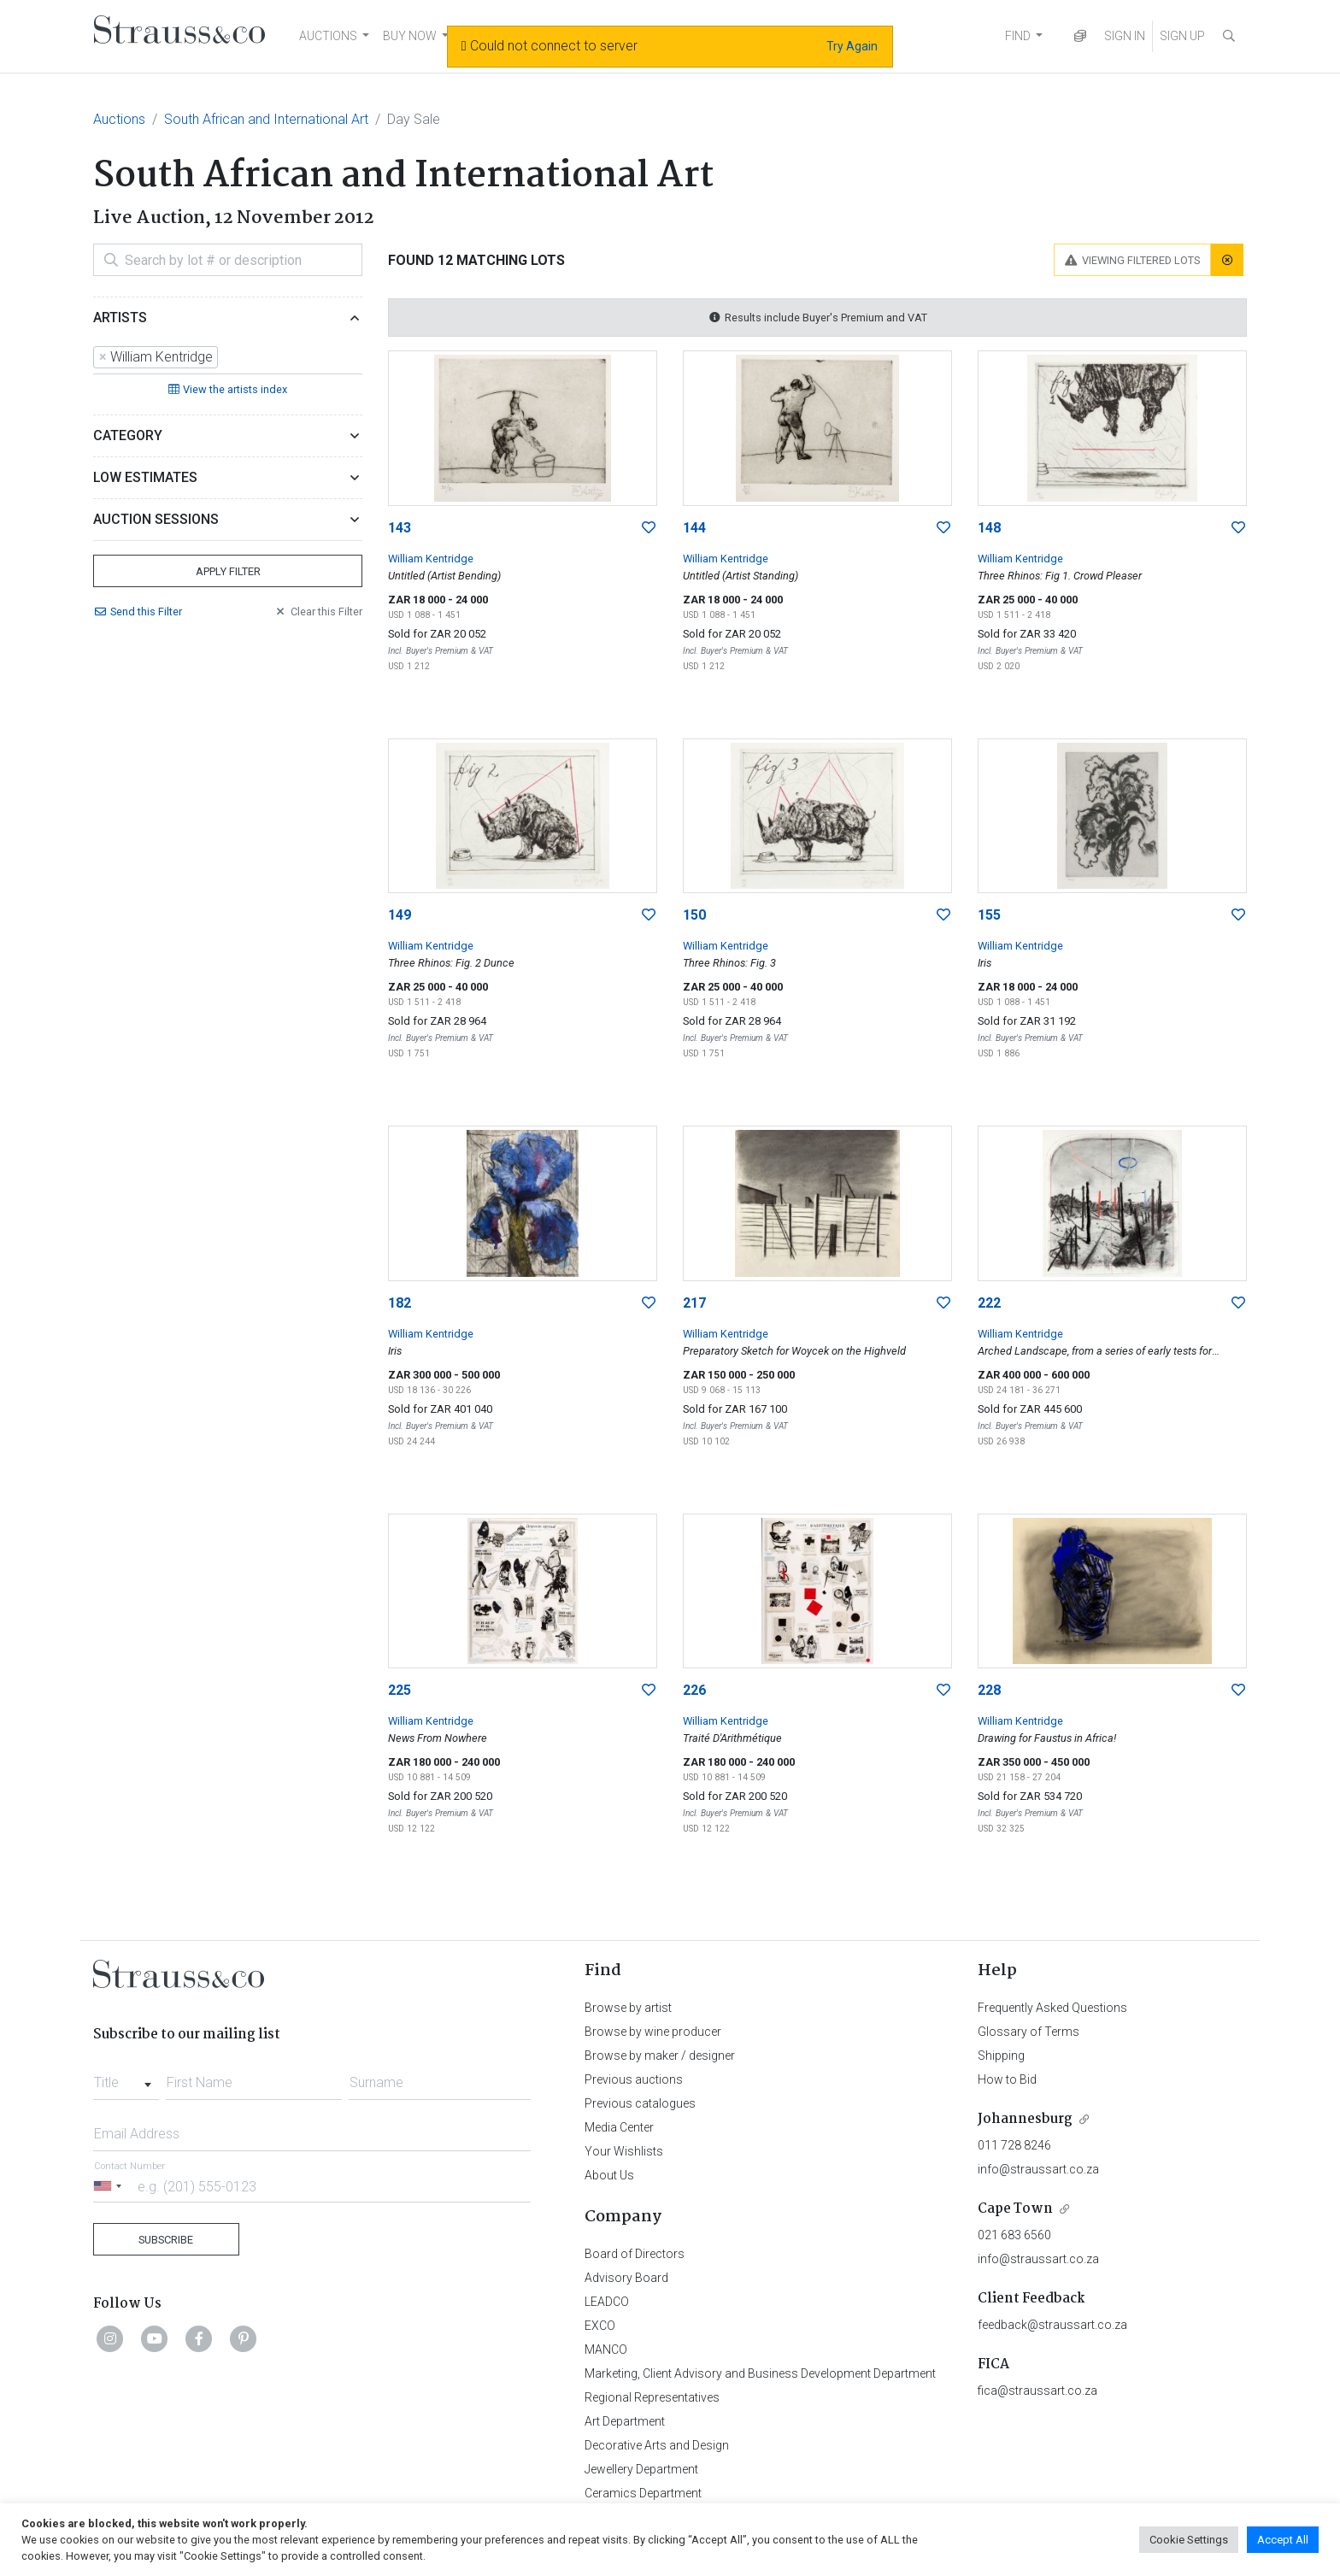 The width and height of the screenshot is (1340, 2576). I want to click on Previous auctions, so click(634, 2079).